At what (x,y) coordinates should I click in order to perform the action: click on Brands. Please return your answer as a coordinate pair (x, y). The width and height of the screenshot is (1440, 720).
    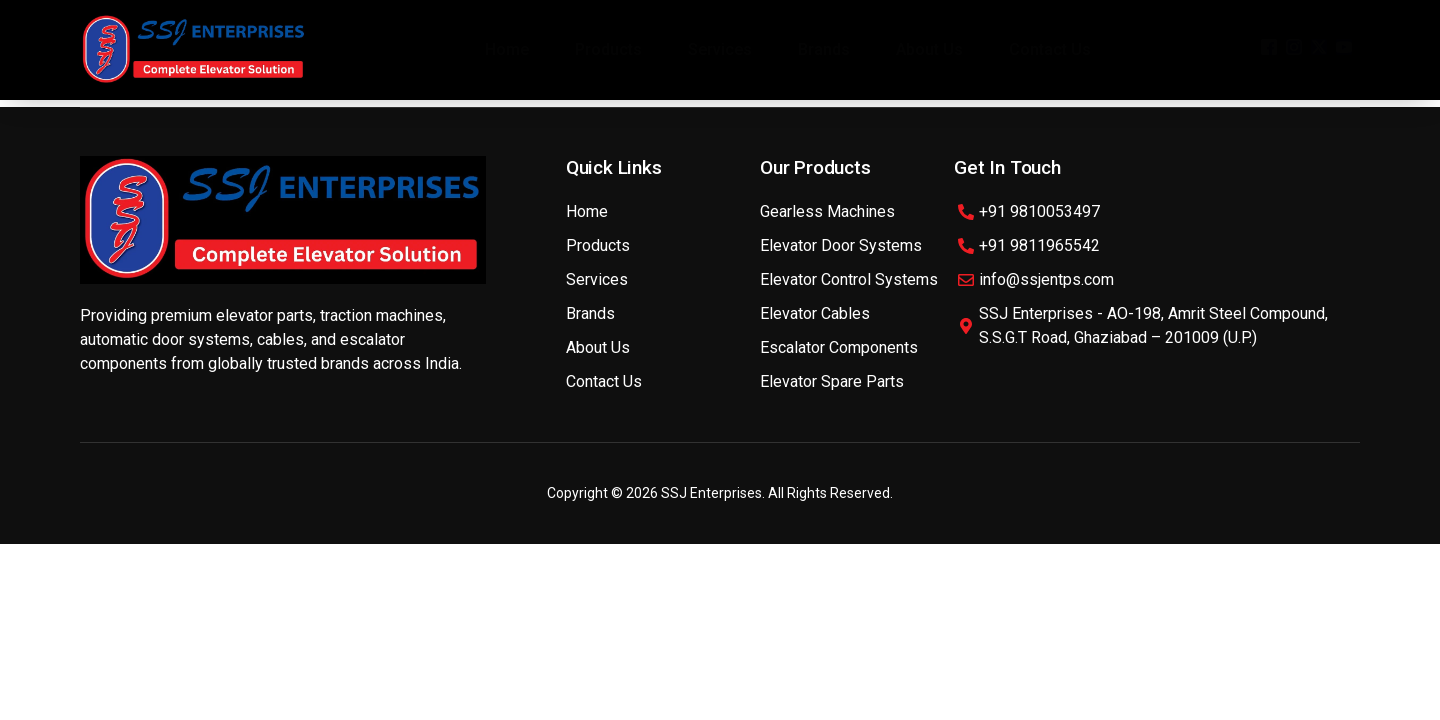
    Looking at the image, I should click on (824, 49).